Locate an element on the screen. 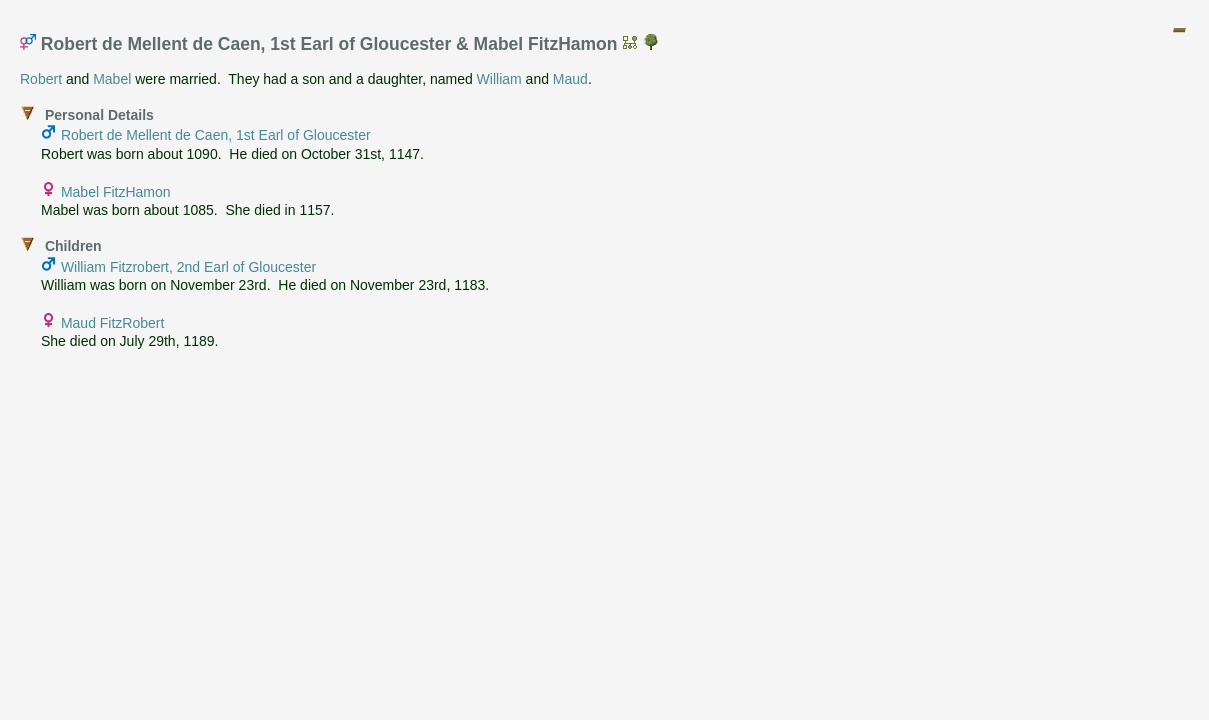  Maud is located at coordinates (570, 79).